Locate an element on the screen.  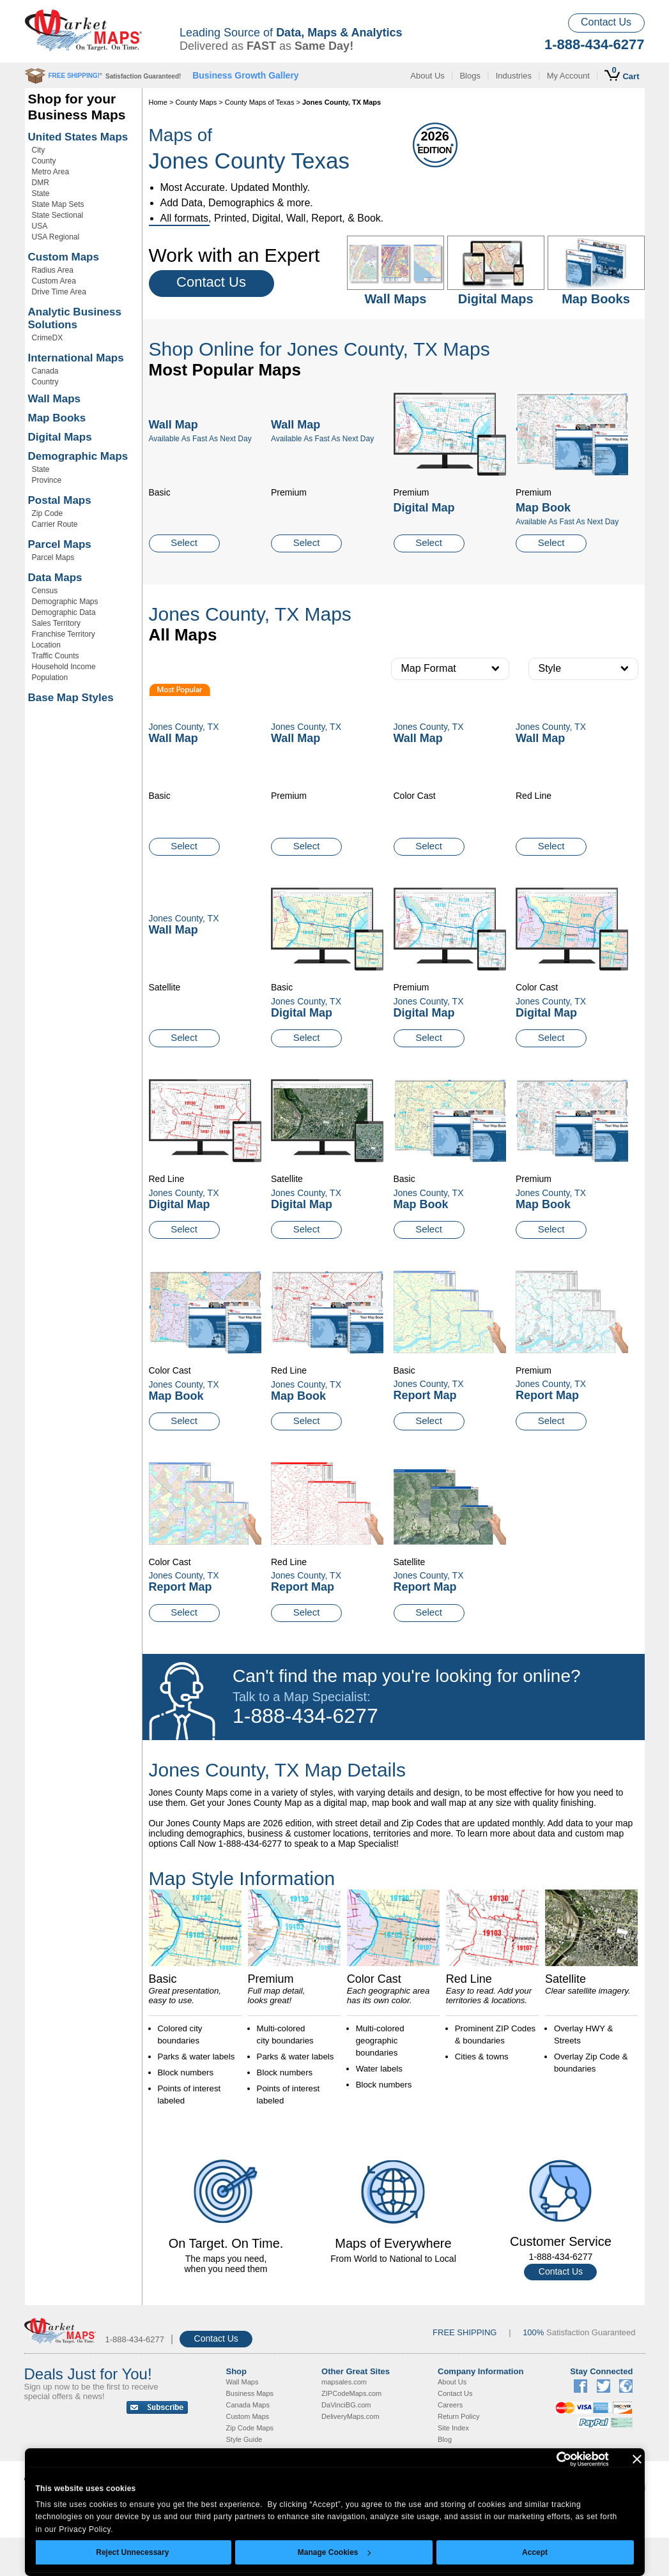
Manage Cookies is located at coordinates (334, 2552).